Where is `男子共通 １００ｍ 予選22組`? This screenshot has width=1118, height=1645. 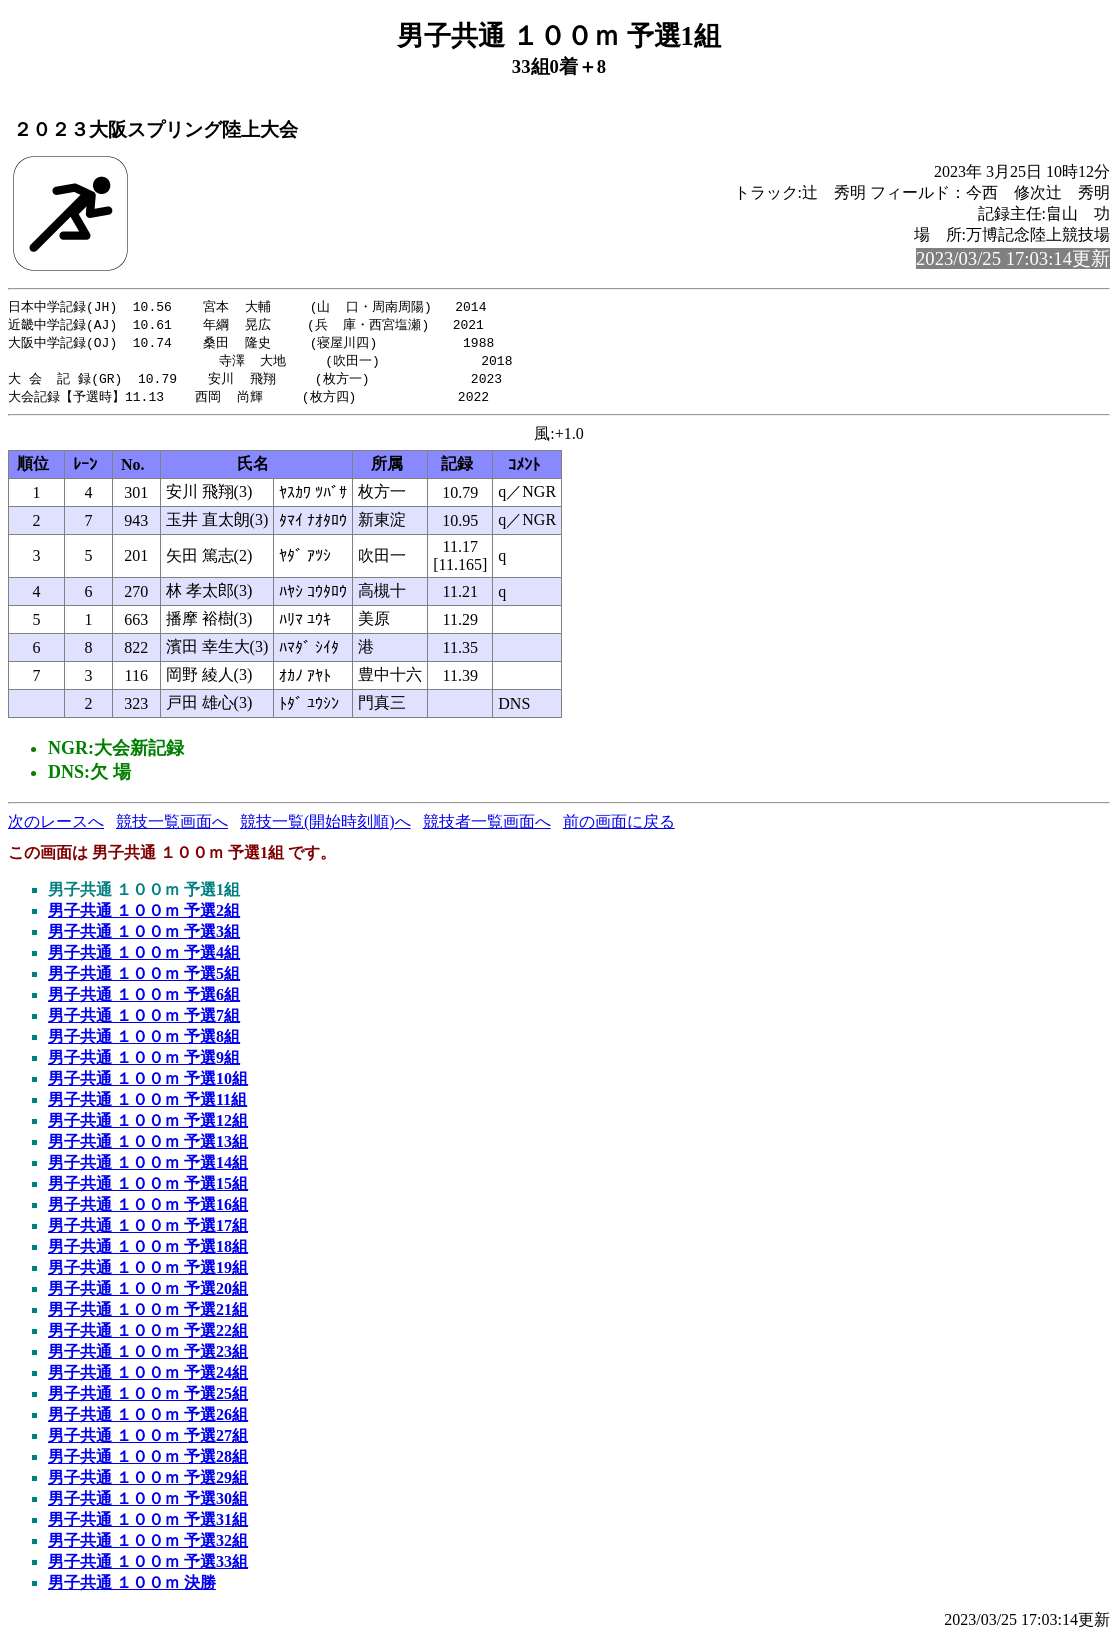
男子共通 １００ｍ 予選22組 is located at coordinates (148, 1336).